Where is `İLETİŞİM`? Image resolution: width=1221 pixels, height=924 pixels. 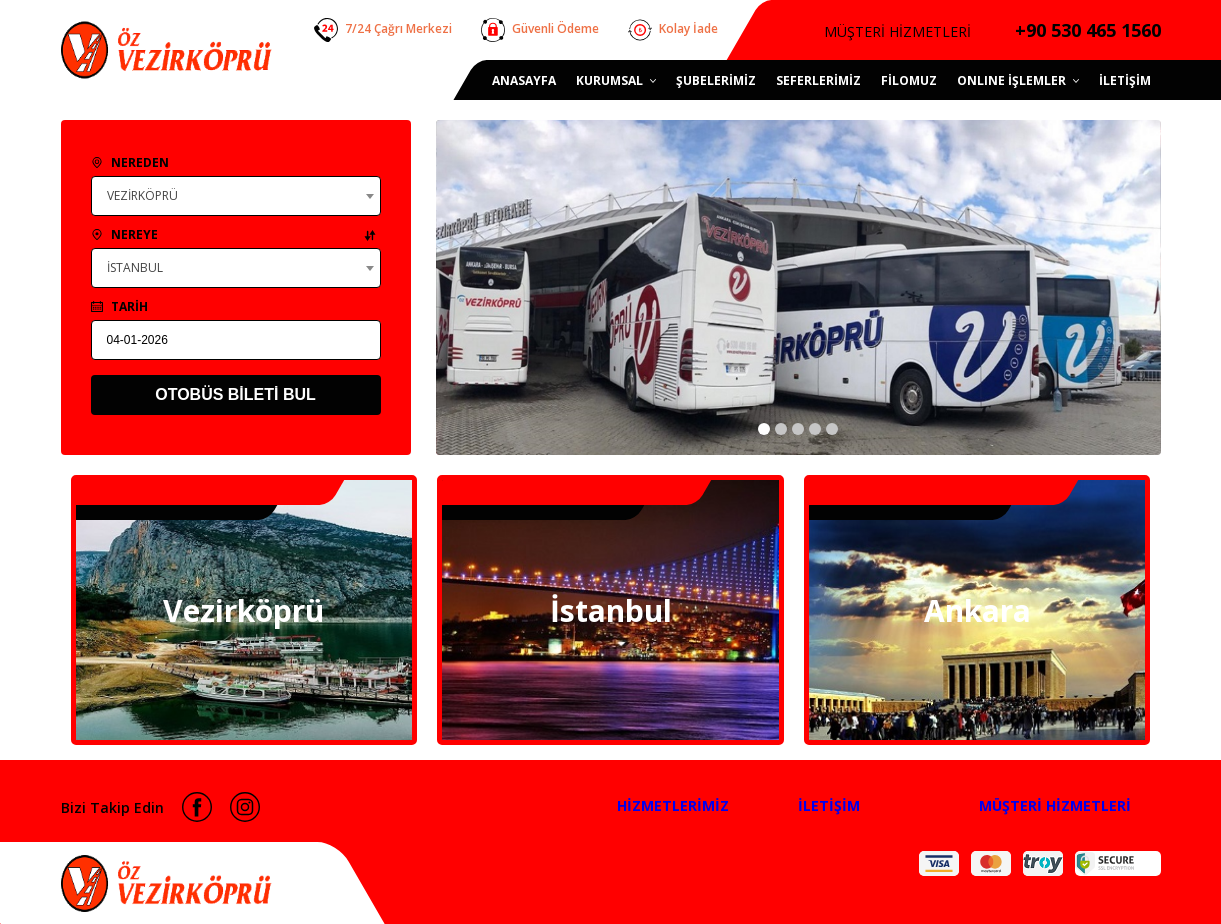 İLETİŞİM is located at coordinates (829, 805).